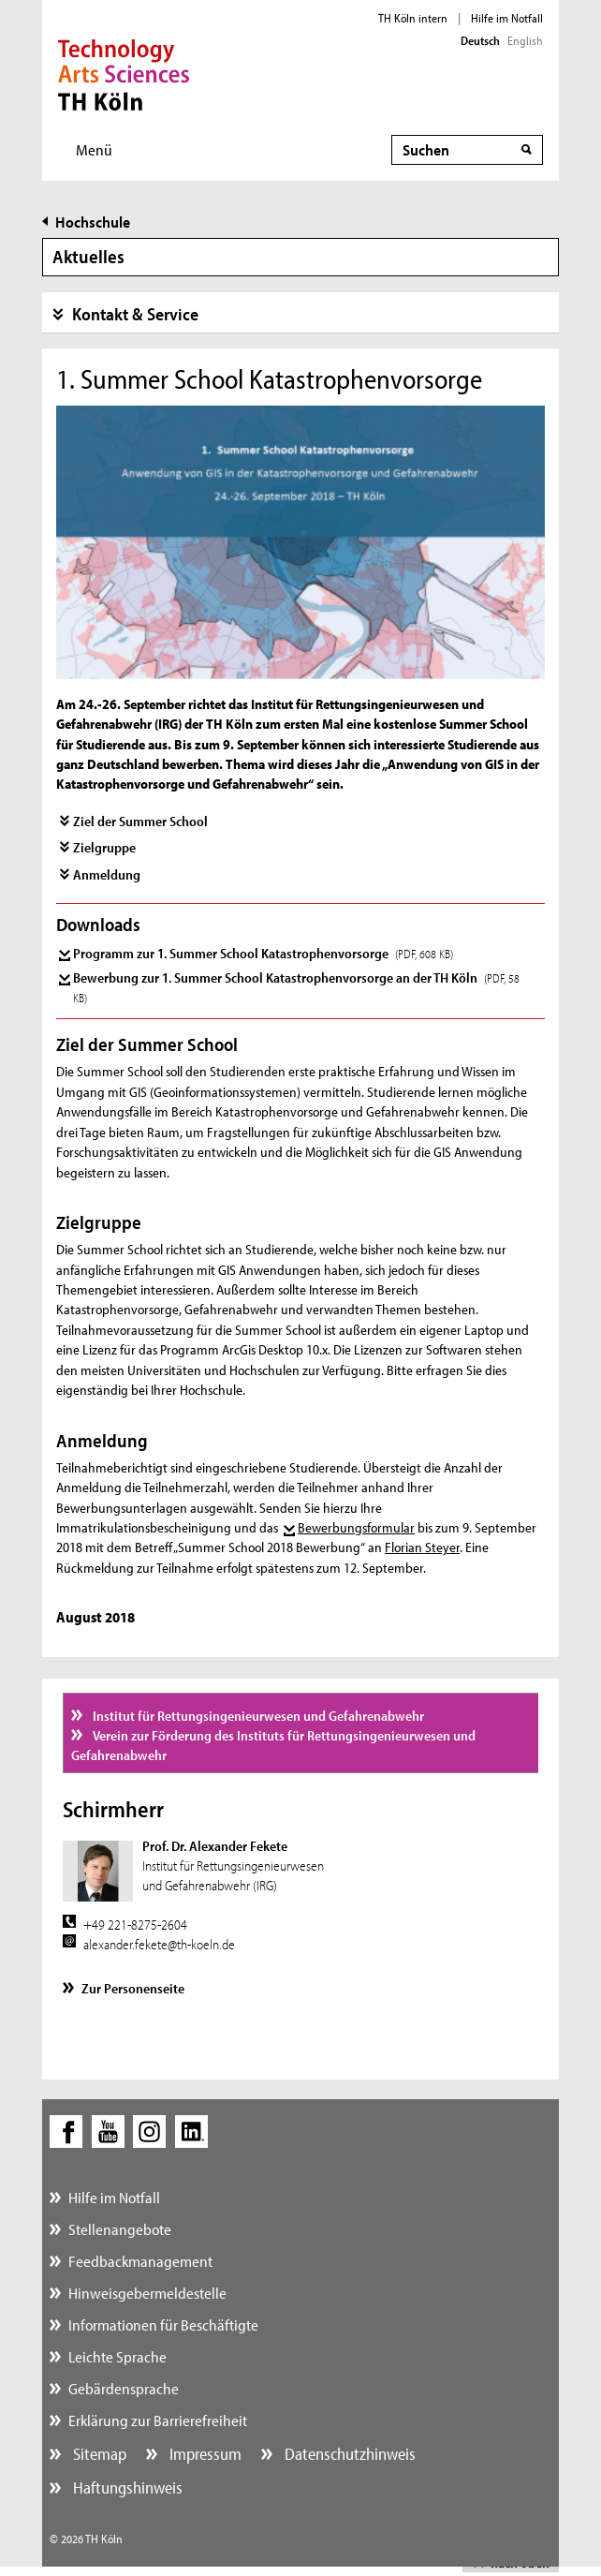  Describe the element at coordinates (132, 1988) in the screenshot. I see `Zur Personenseite` at that location.